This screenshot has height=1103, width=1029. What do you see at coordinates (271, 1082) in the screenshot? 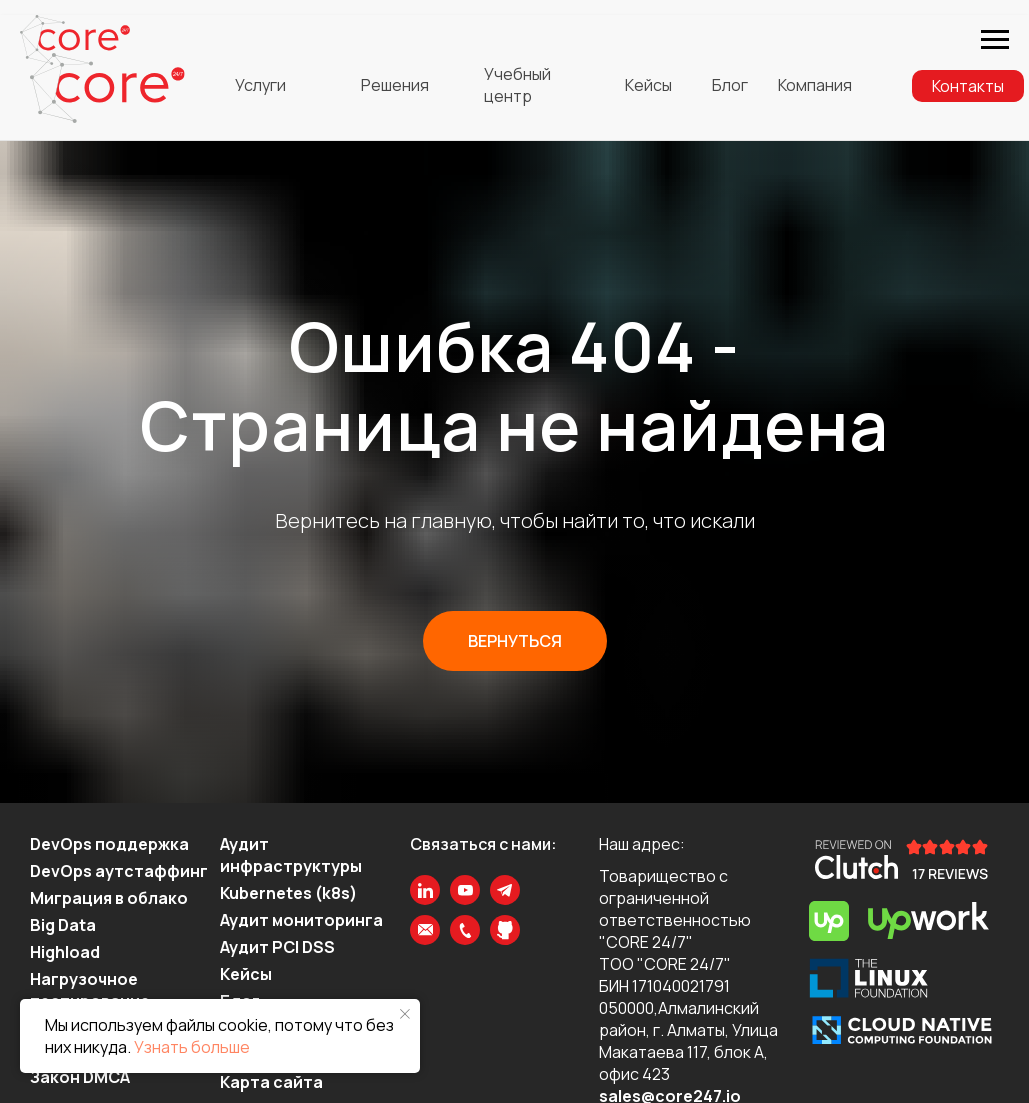
I see `Карта сайта` at bounding box center [271, 1082].